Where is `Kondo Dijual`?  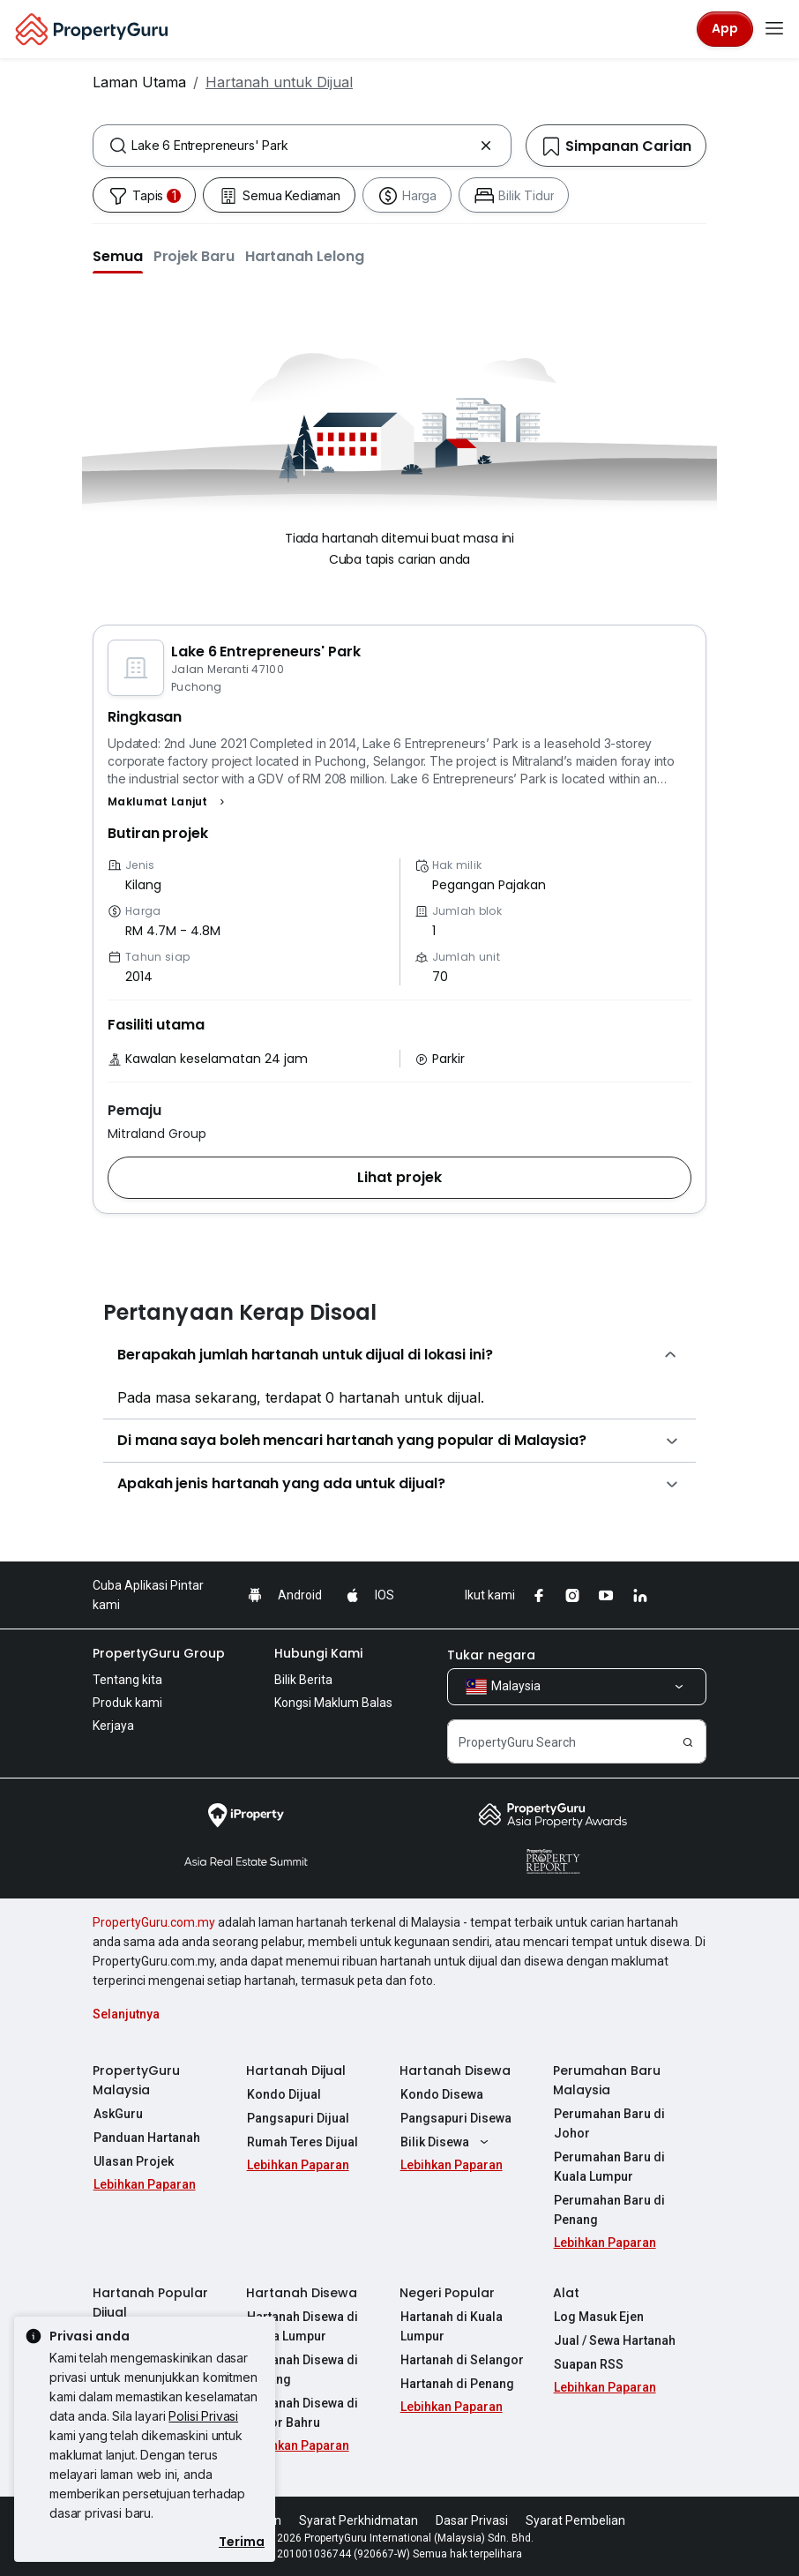
Kondo Dijual is located at coordinates (283, 2094).